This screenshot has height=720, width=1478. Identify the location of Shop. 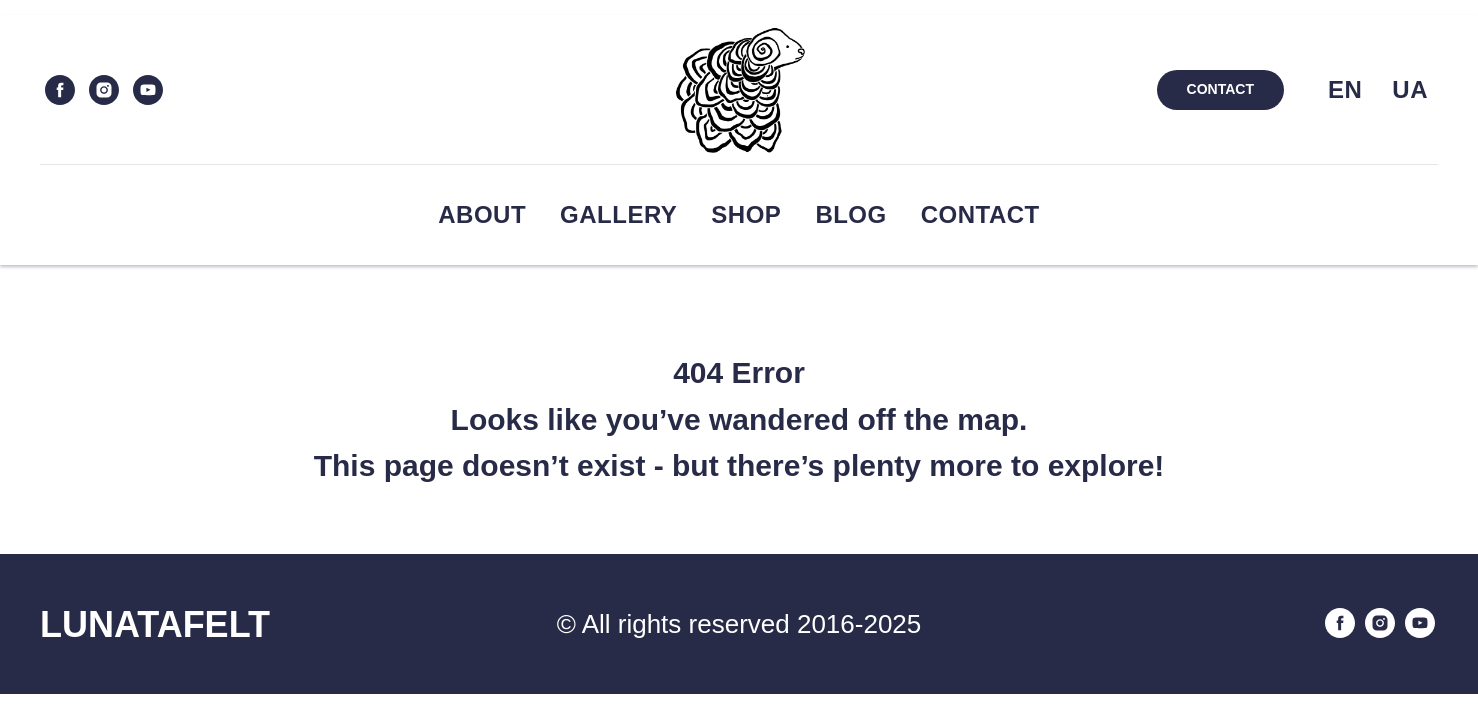
(746, 214).